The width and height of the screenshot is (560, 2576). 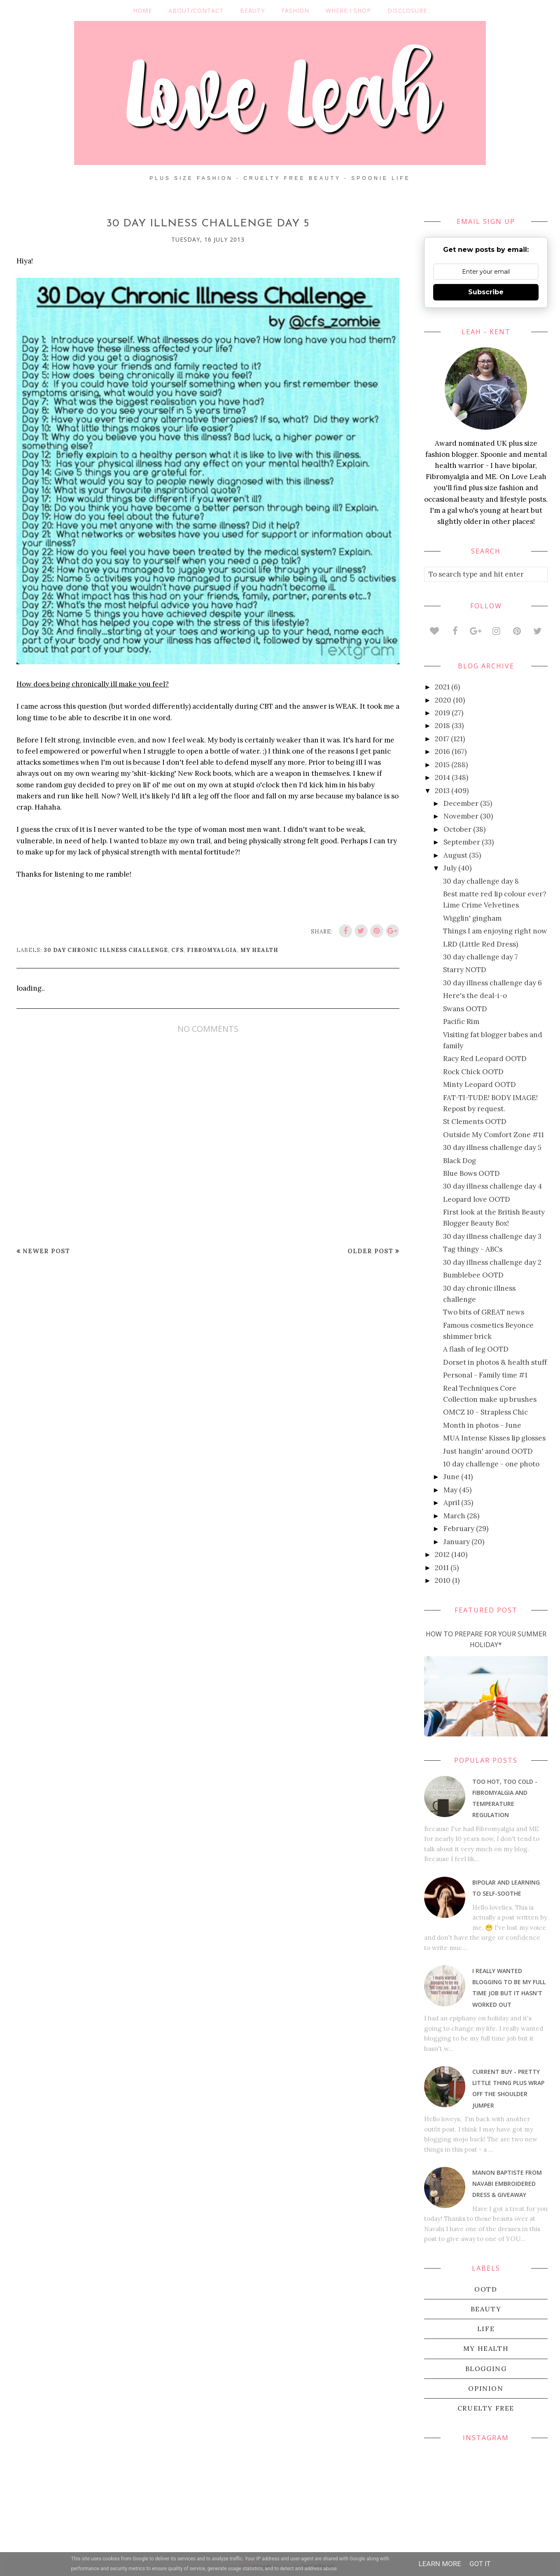 I want to click on March, so click(x=454, y=1515).